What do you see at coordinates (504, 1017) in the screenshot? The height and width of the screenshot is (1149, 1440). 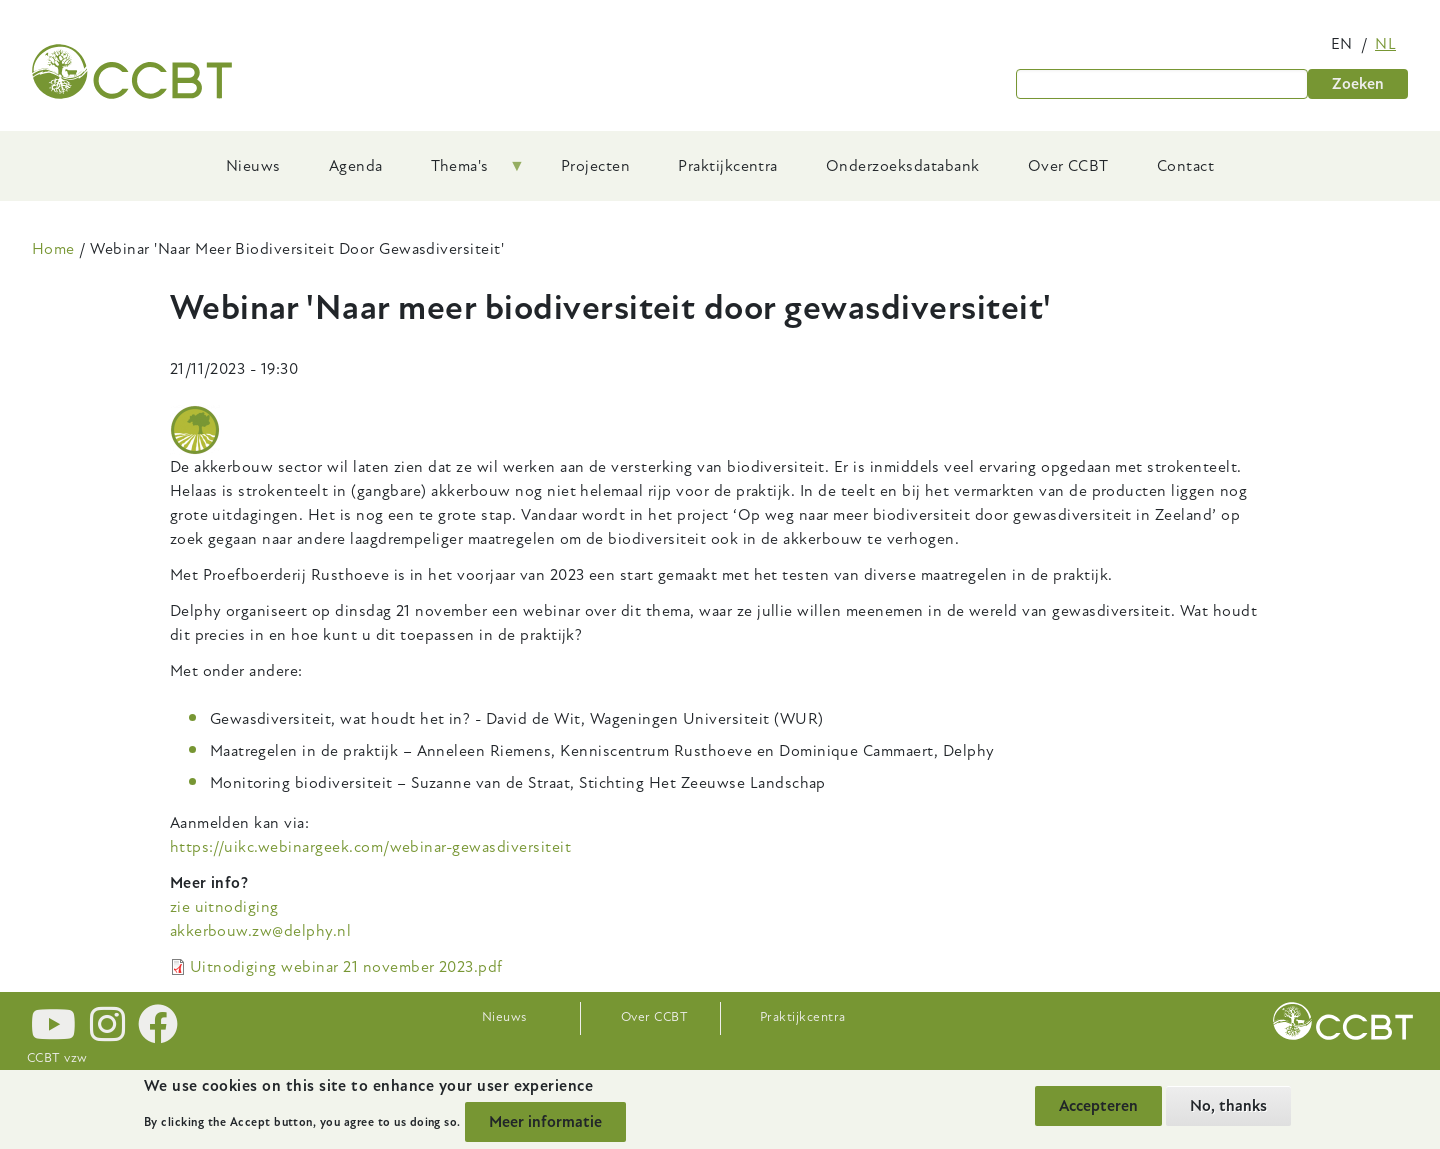 I see `Nieuws` at bounding box center [504, 1017].